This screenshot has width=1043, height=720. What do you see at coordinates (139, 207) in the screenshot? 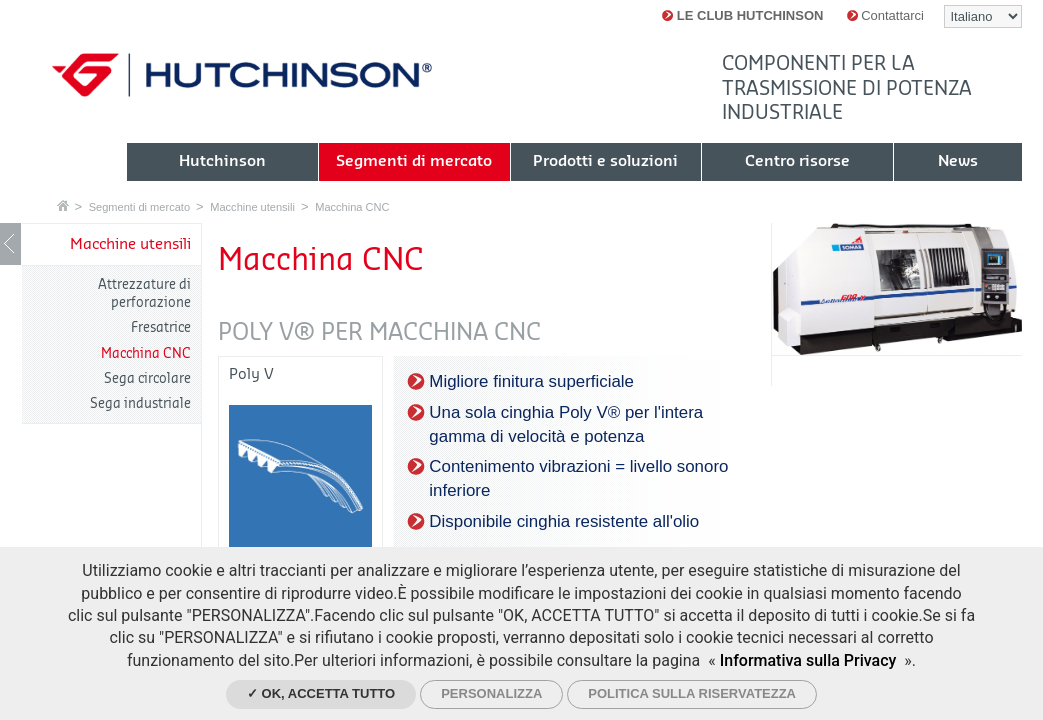
I see `Segmenti di mercato` at bounding box center [139, 207].